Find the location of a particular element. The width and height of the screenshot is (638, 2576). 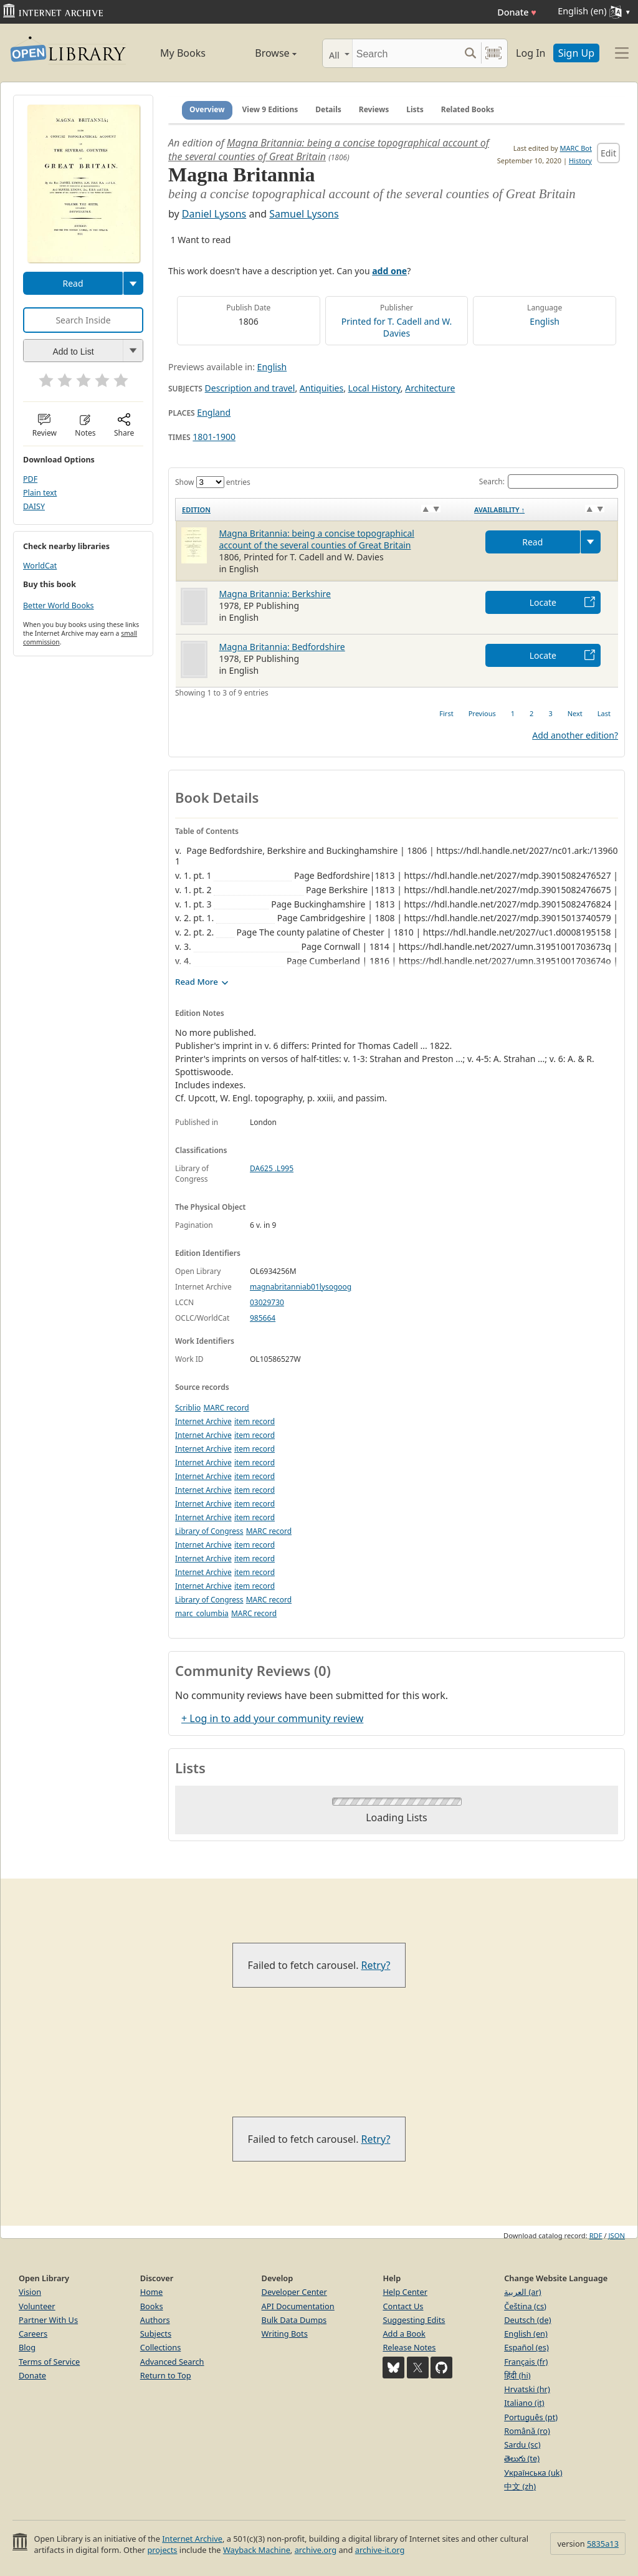

Show entries is located at coordinates (212, 482).